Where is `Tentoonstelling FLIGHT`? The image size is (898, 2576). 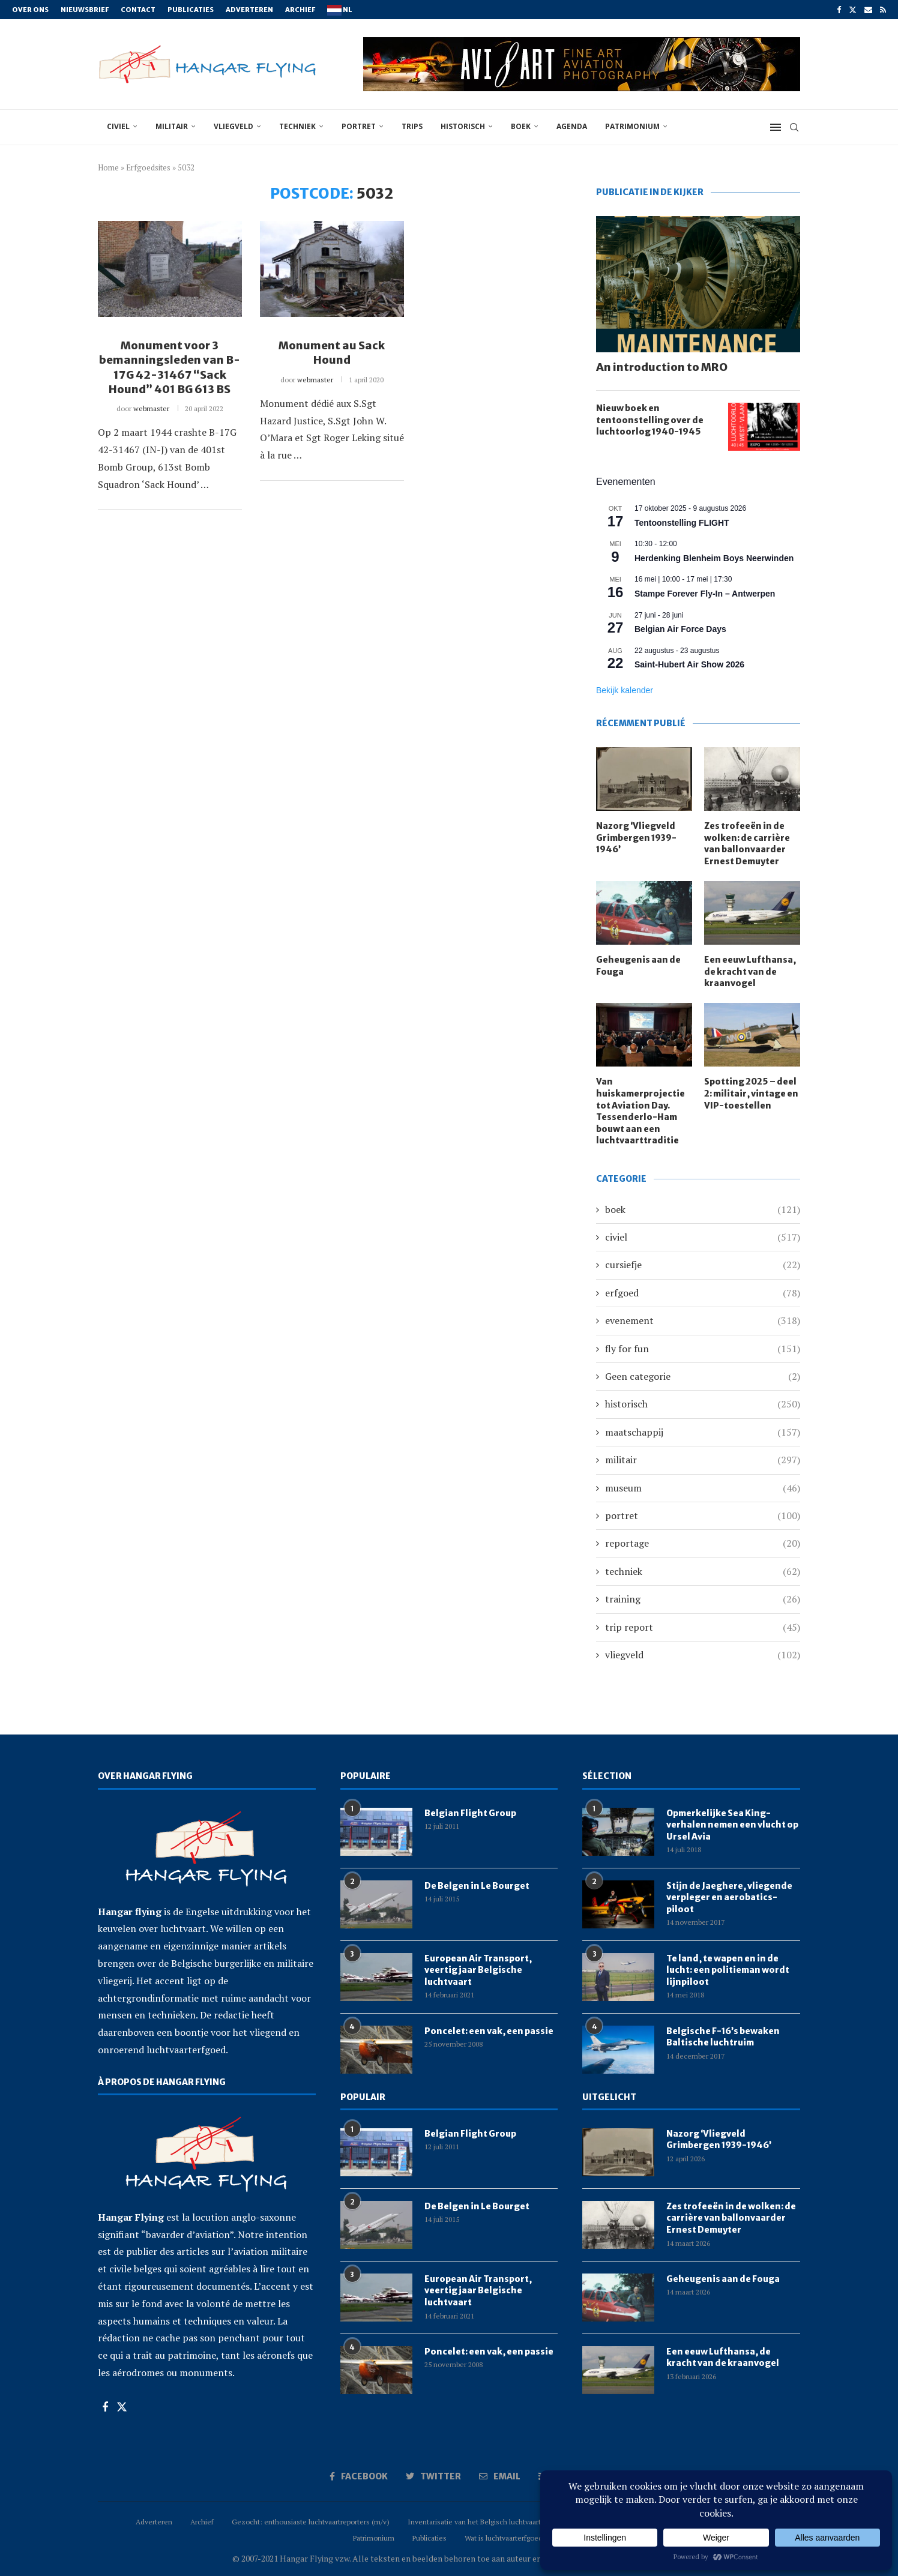 Tentoonstelling FLIGHT is located at coordinates (681, 523).